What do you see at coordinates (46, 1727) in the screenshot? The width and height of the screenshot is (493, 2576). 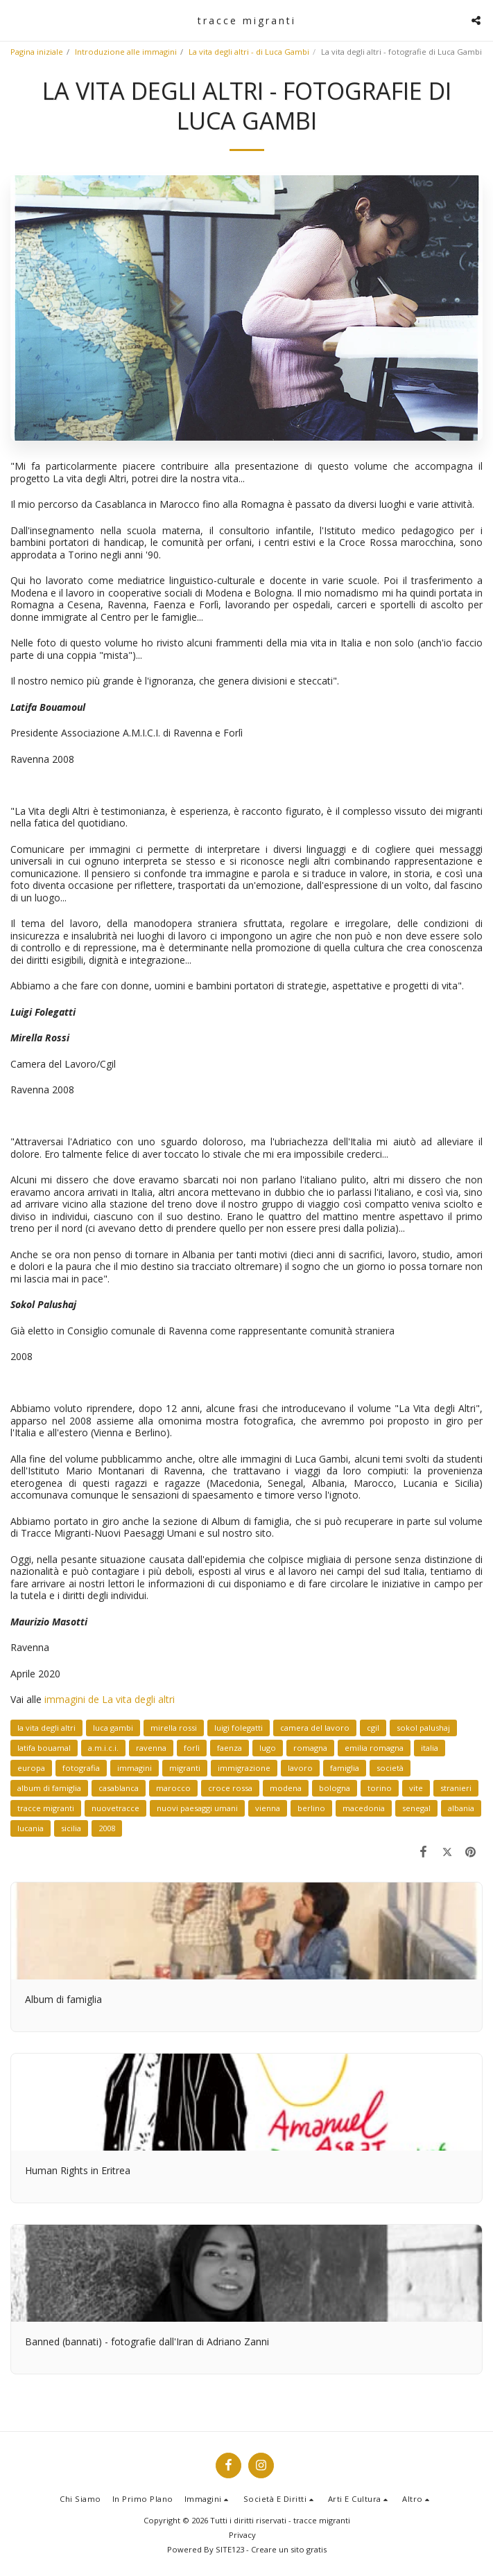 I see `la vita degli altri` at bounding box center [46, 1727].